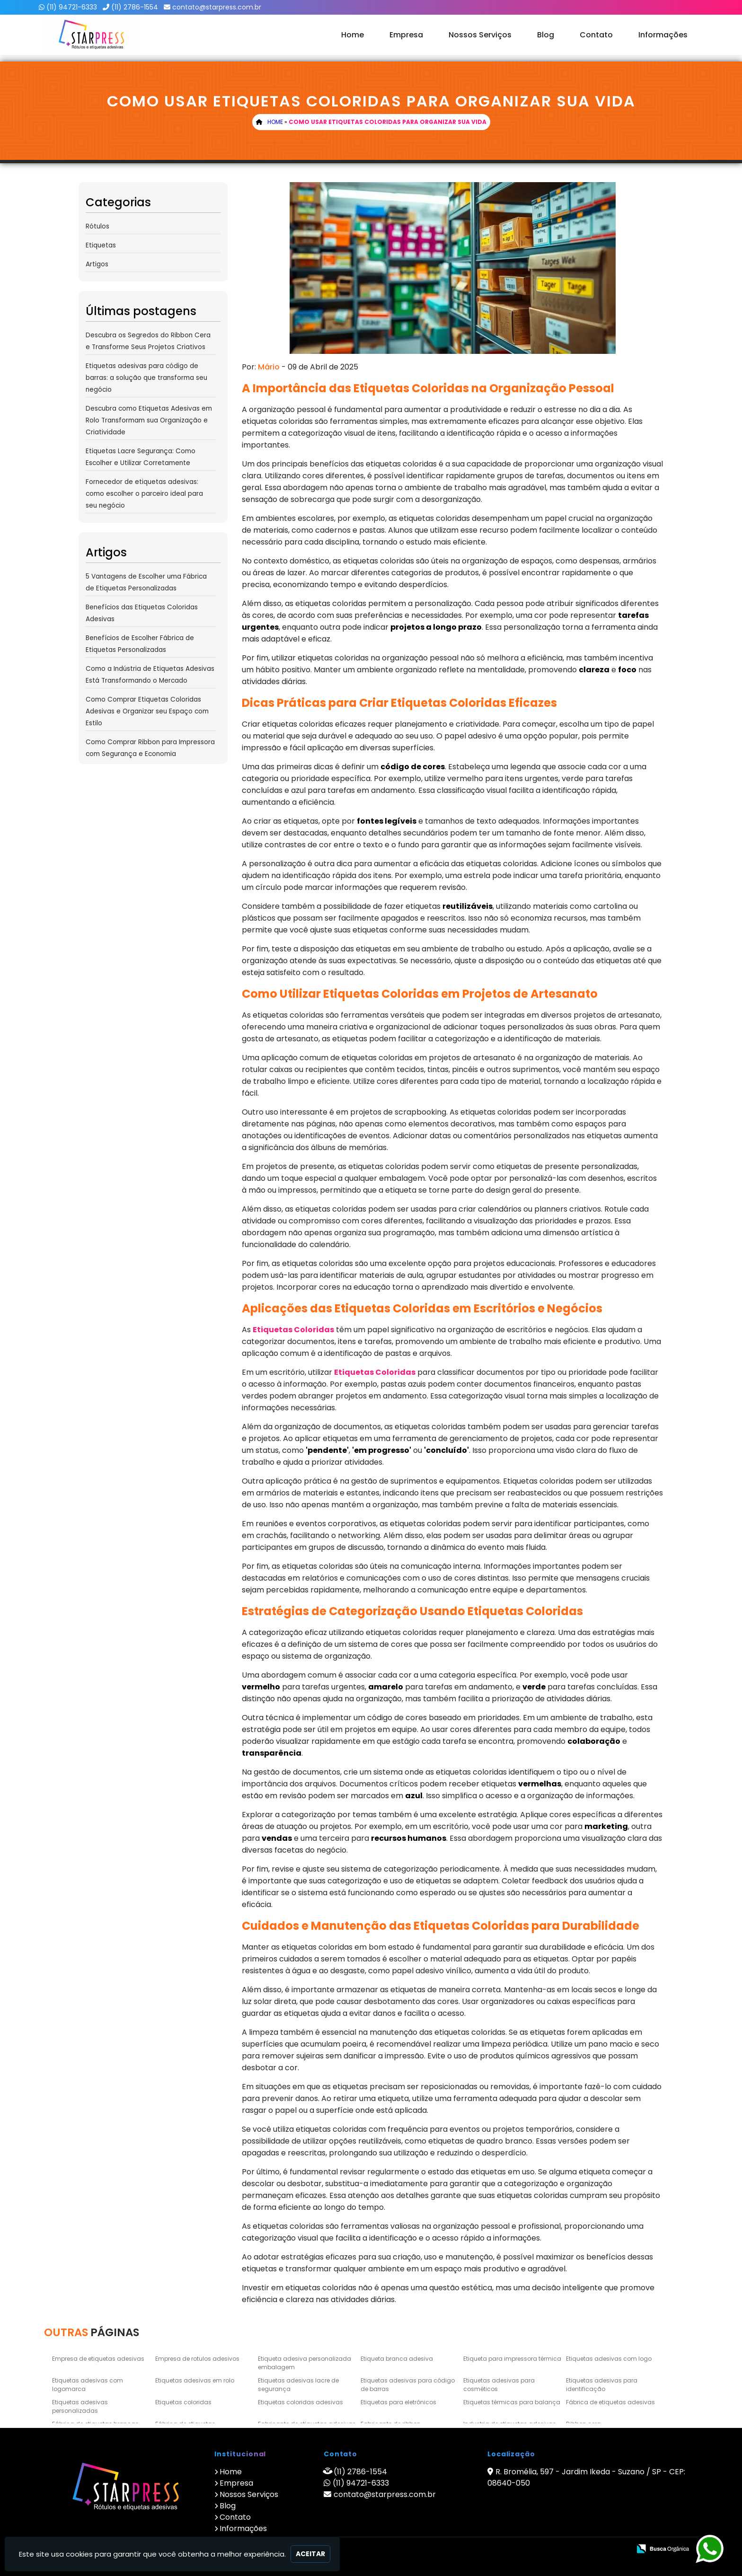  What do you see at coordinates (609, 2359) in the screenshot?
I see `Etiquetas adesivas com logo` at bounding box center [609, 2359].